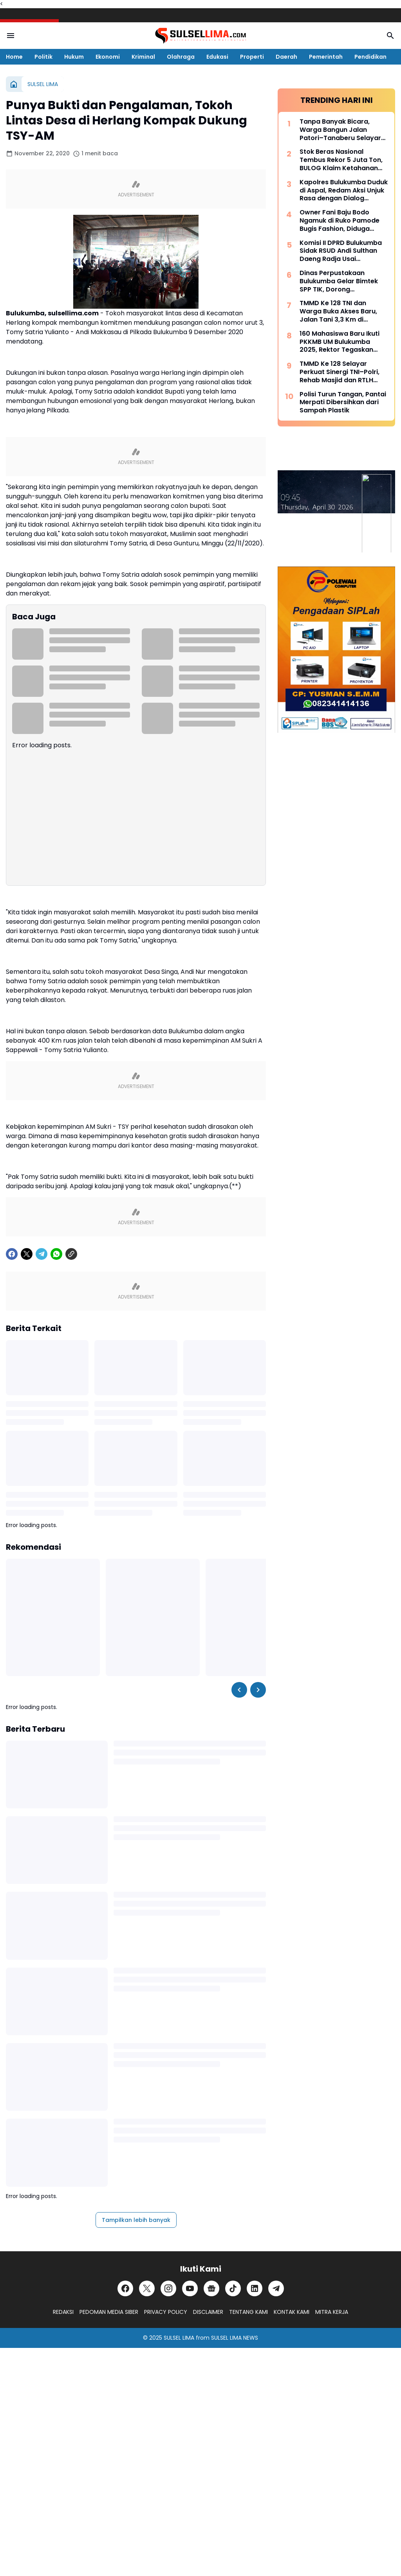 The height and width of the screenshot is (2576, 401). Describe the element at coordinates (291, 2312) in the screenshot. I see `KONTAK KAMI` at that location.